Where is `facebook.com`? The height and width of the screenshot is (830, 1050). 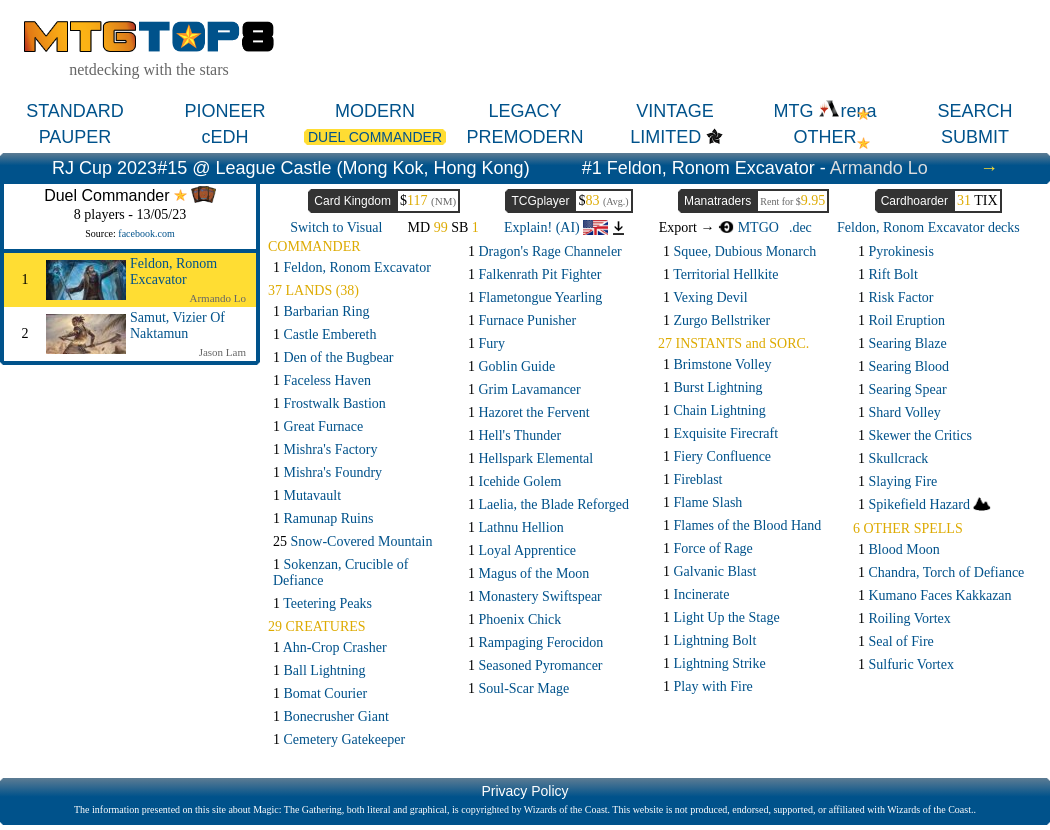 facebook.com is located at coordinates (146, 233).